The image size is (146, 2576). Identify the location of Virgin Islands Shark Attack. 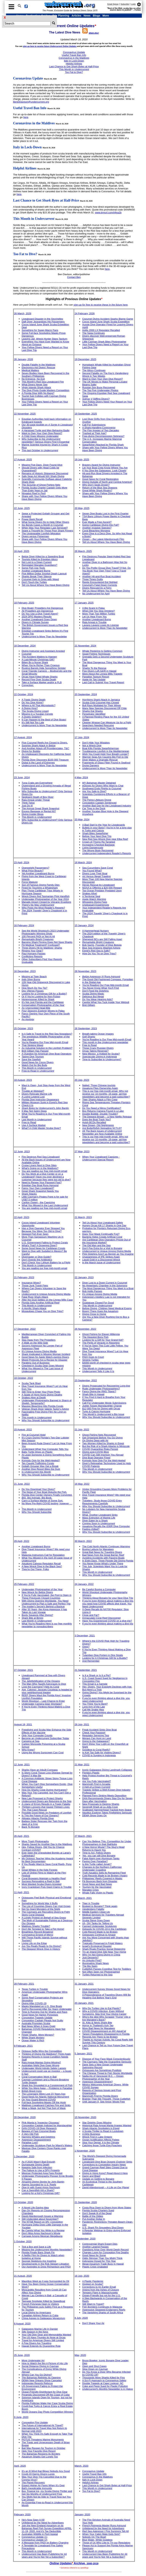
(36, 387).